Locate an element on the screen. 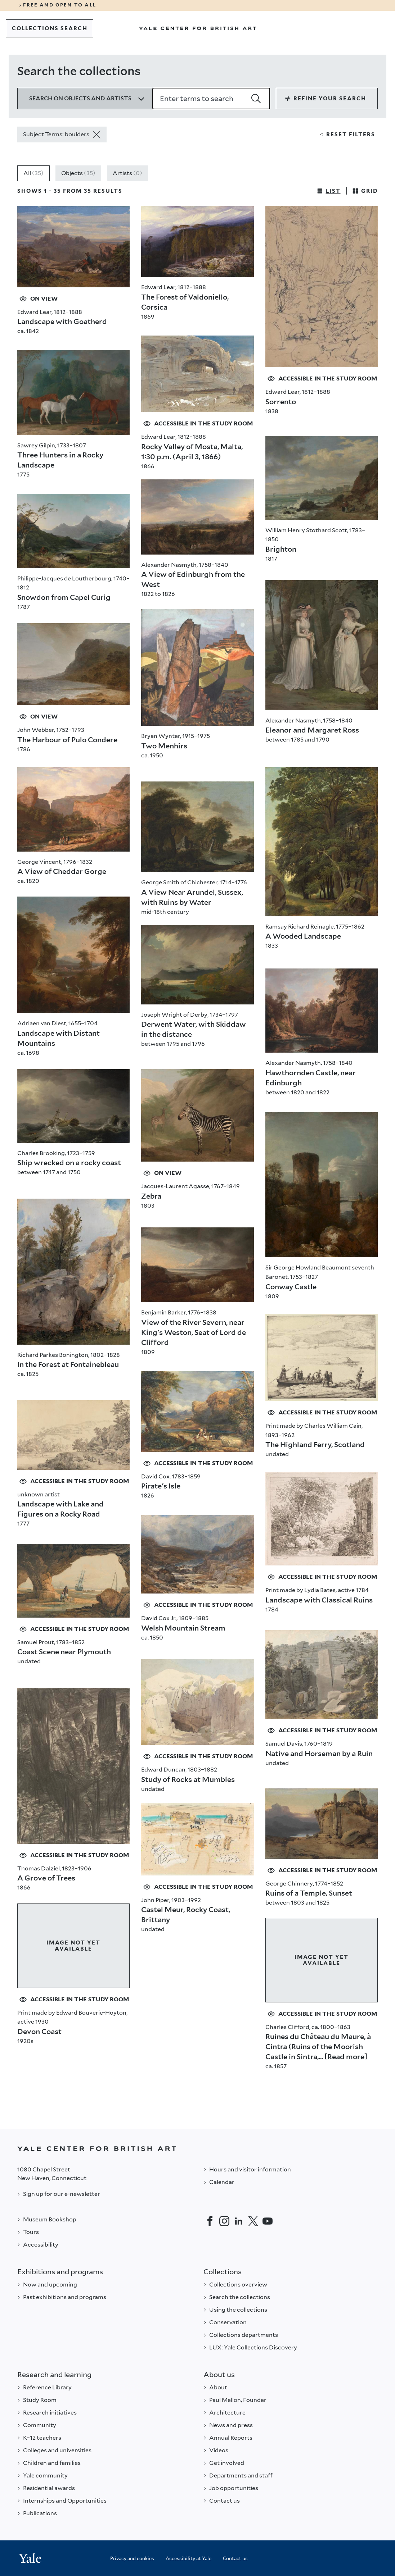 The image size is (395, 2576). [Twitter] is located at coordinates (253, 2221).